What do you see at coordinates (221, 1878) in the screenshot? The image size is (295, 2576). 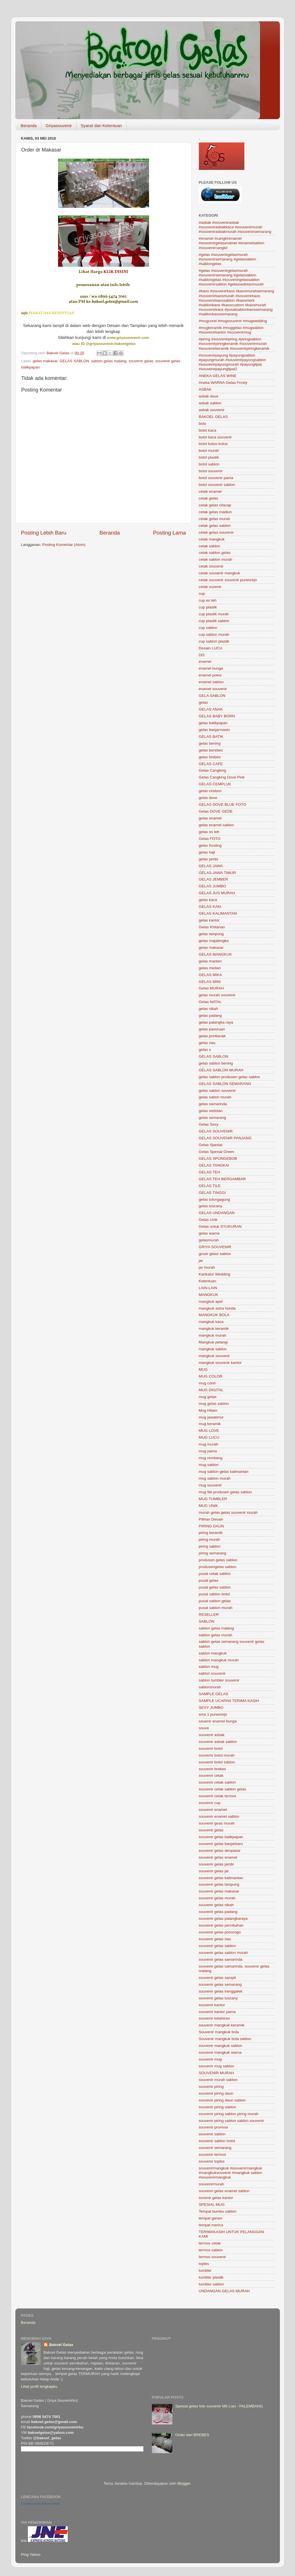 I see `souvenir gelas kalimantan` at bounding box center [221, 1878].